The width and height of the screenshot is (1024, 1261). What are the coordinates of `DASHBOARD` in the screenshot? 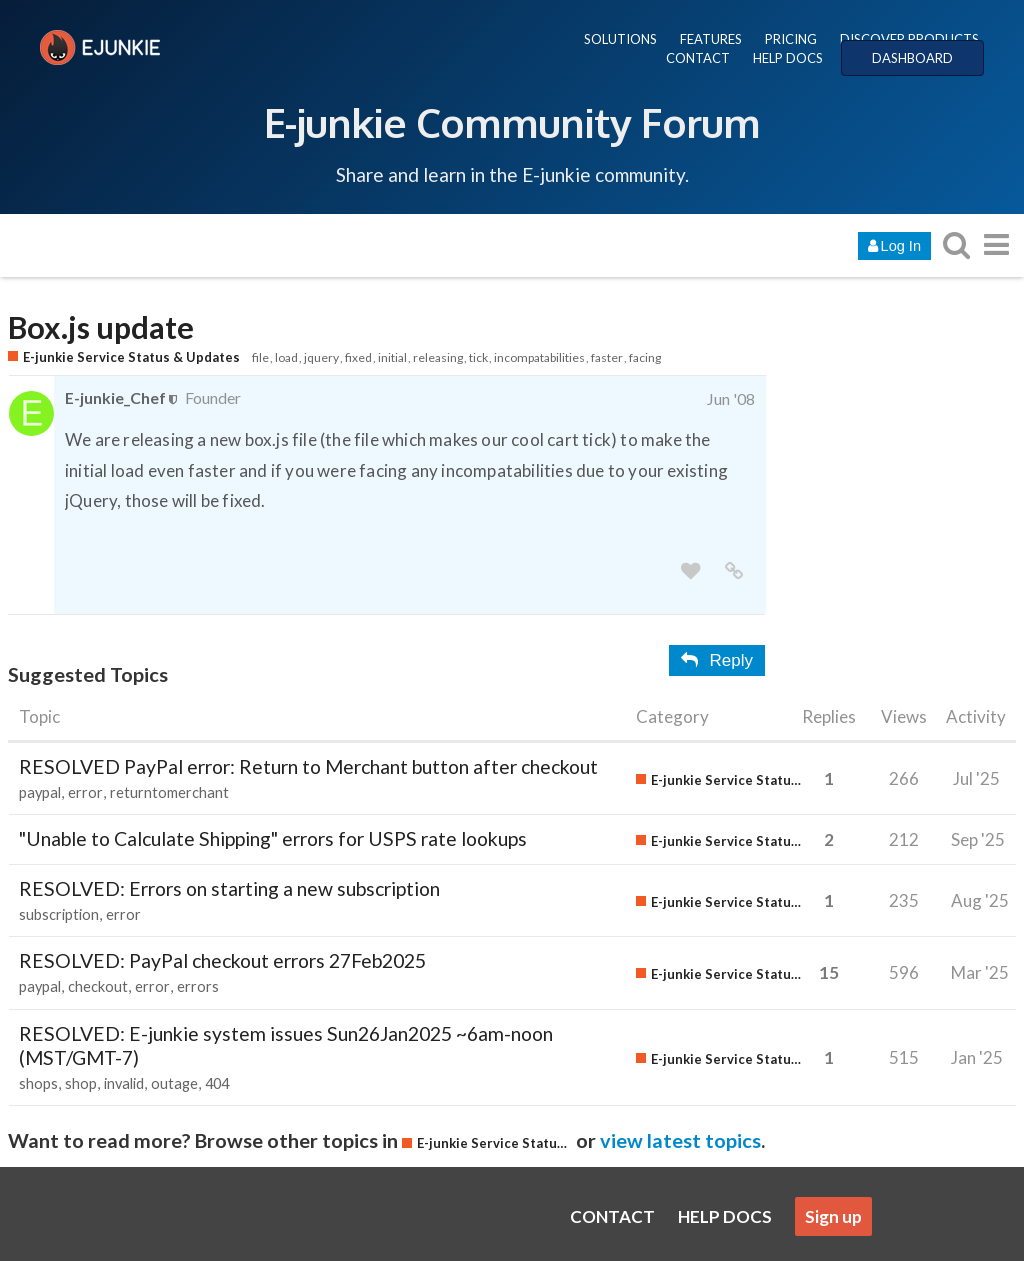 It's located at (912, 58).